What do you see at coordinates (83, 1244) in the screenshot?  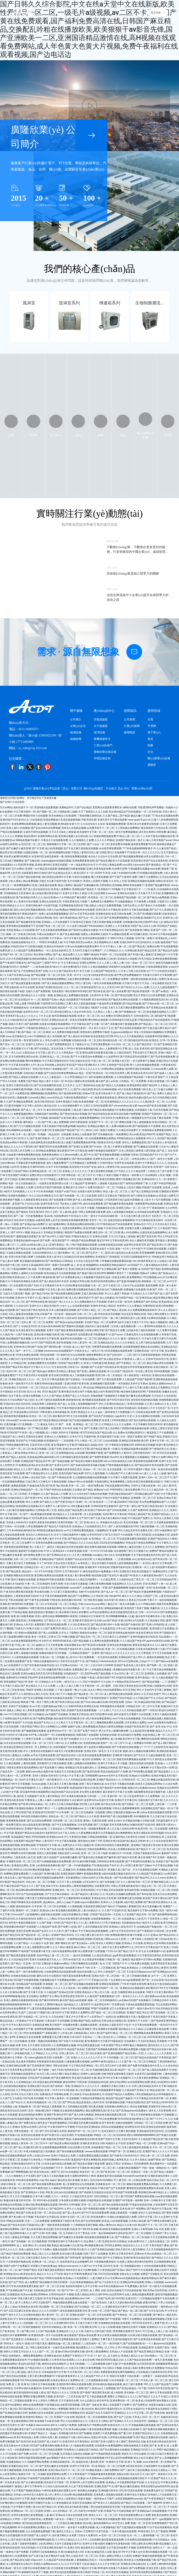 I see `小鸭子电影视频在线观看` at bounding box center [83, 1244].